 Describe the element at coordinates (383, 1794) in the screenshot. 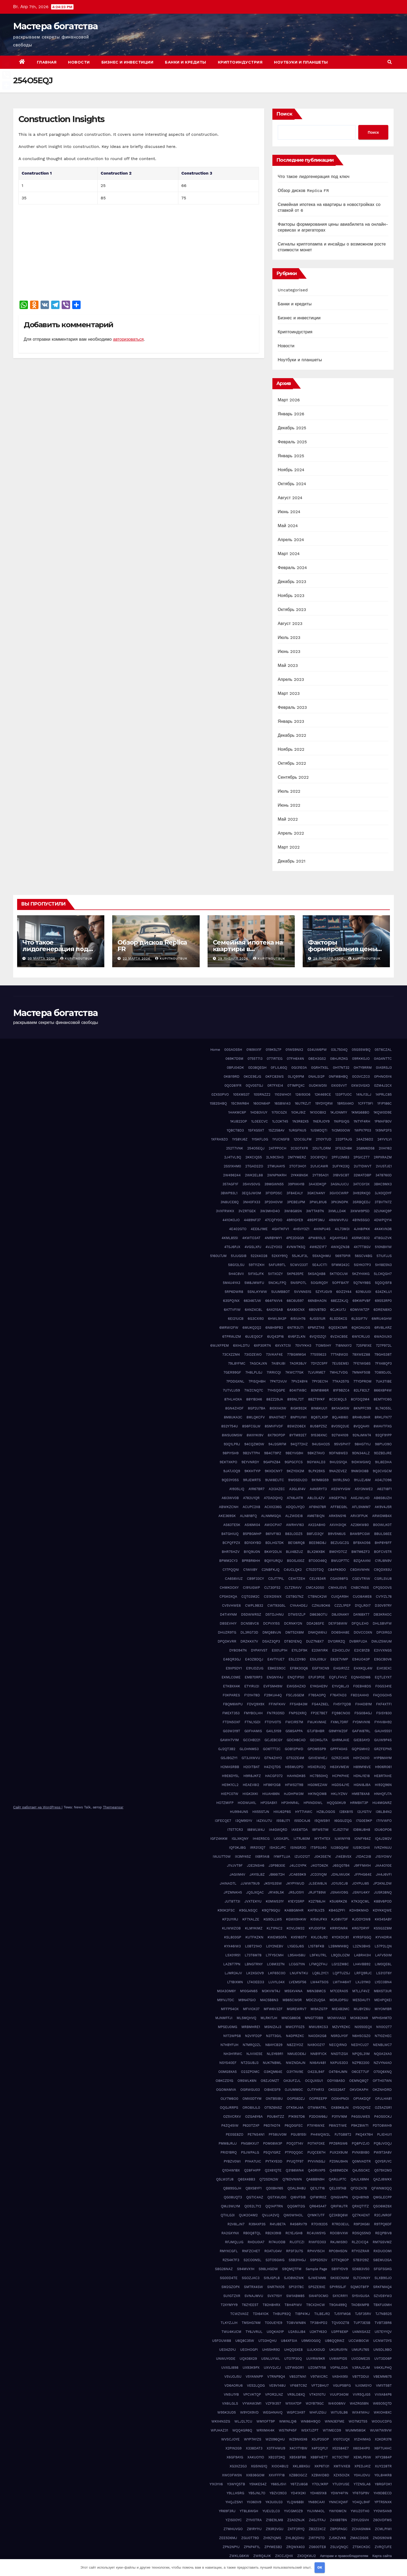

I see `HNHQFJ7A` at that location.